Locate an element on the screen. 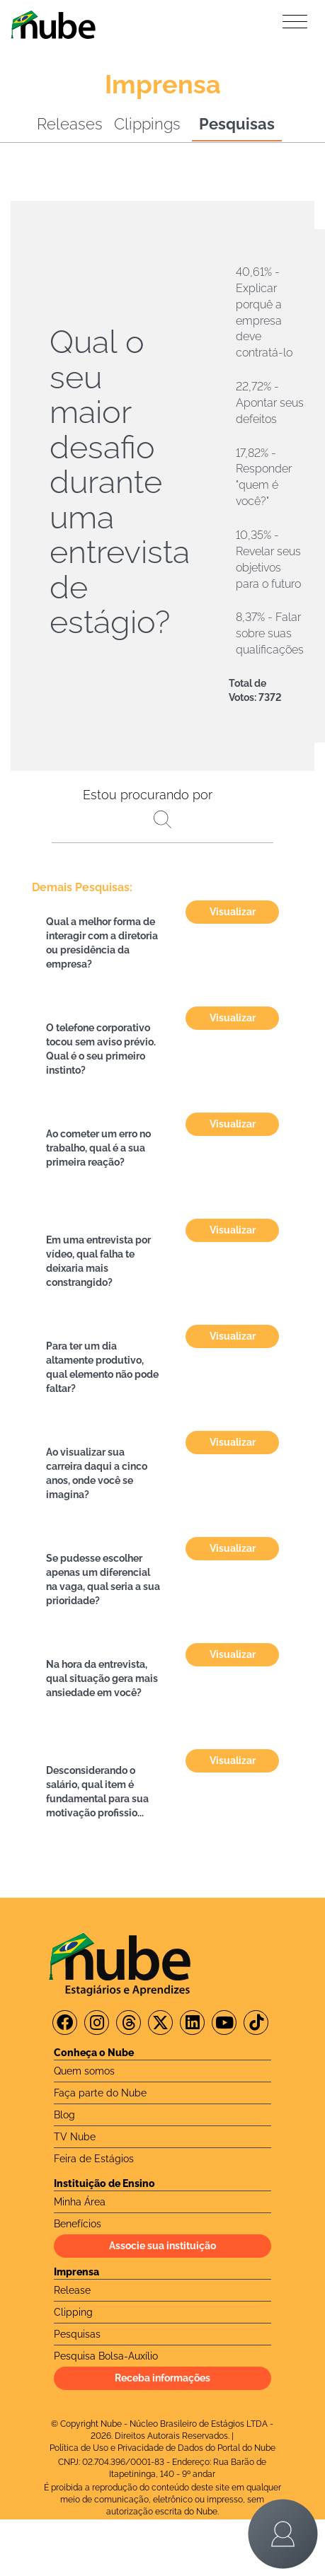  Benefícios is located at coordinates (77, 2223).